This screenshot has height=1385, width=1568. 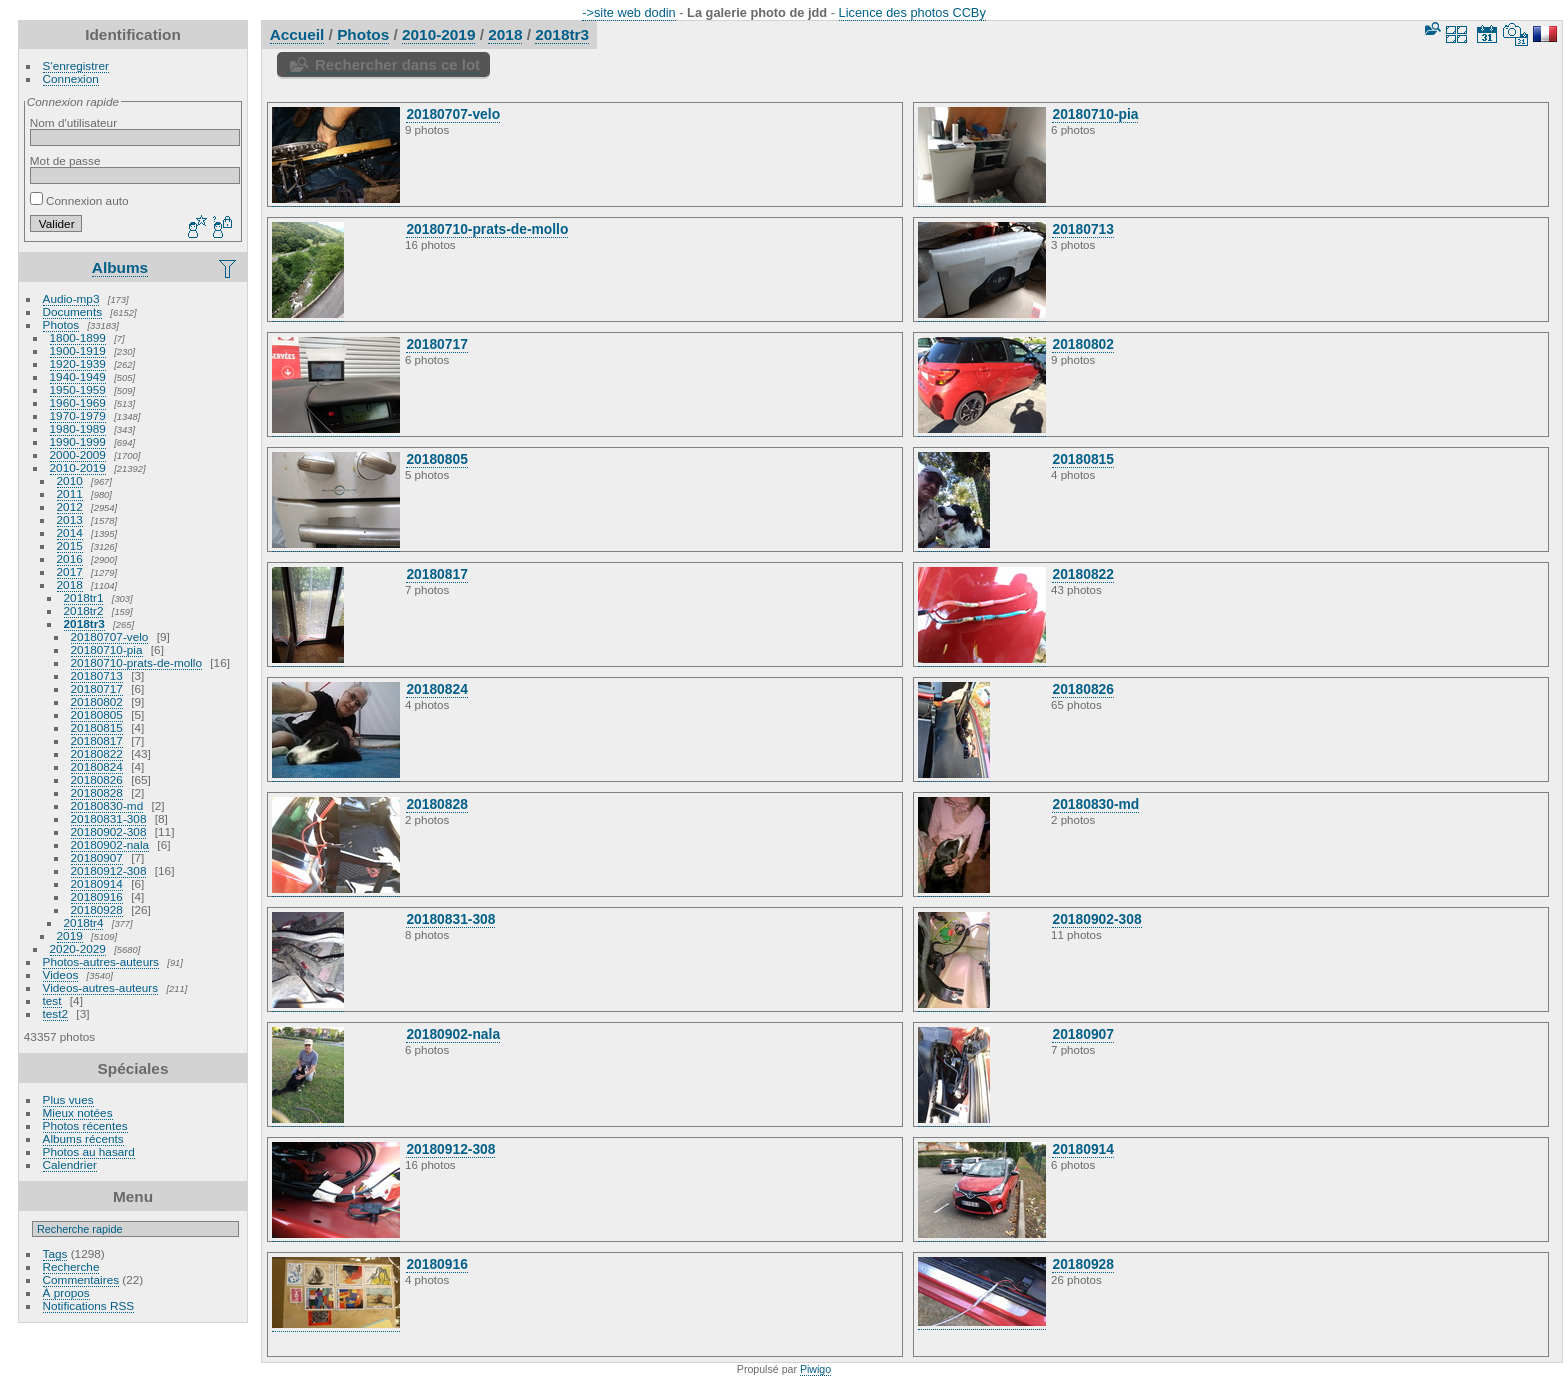 I want to click on Piwigo, so click(x=815, y=1369).